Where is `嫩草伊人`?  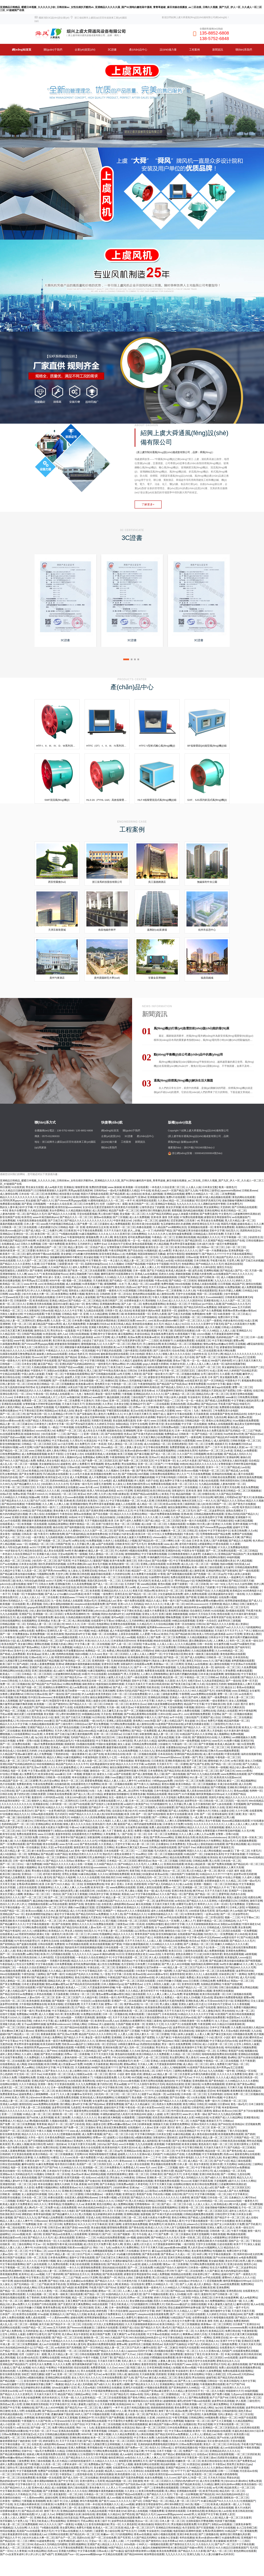 嫩草伊人 is located at coordinates (247, 1373).